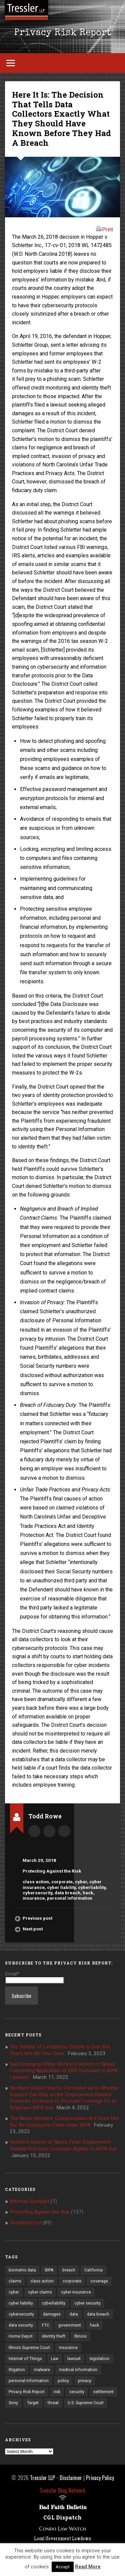 This screenshot has width=125, height=2576. I want to click on U.S. Supreme Court, so click(86, 2402).